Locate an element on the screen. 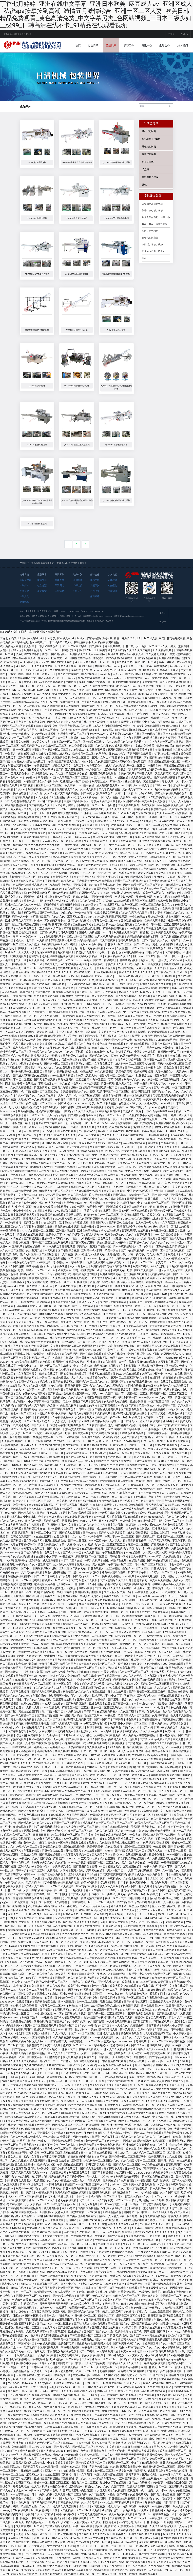  美国伦理50部 is located at coordinates (118, 2450).